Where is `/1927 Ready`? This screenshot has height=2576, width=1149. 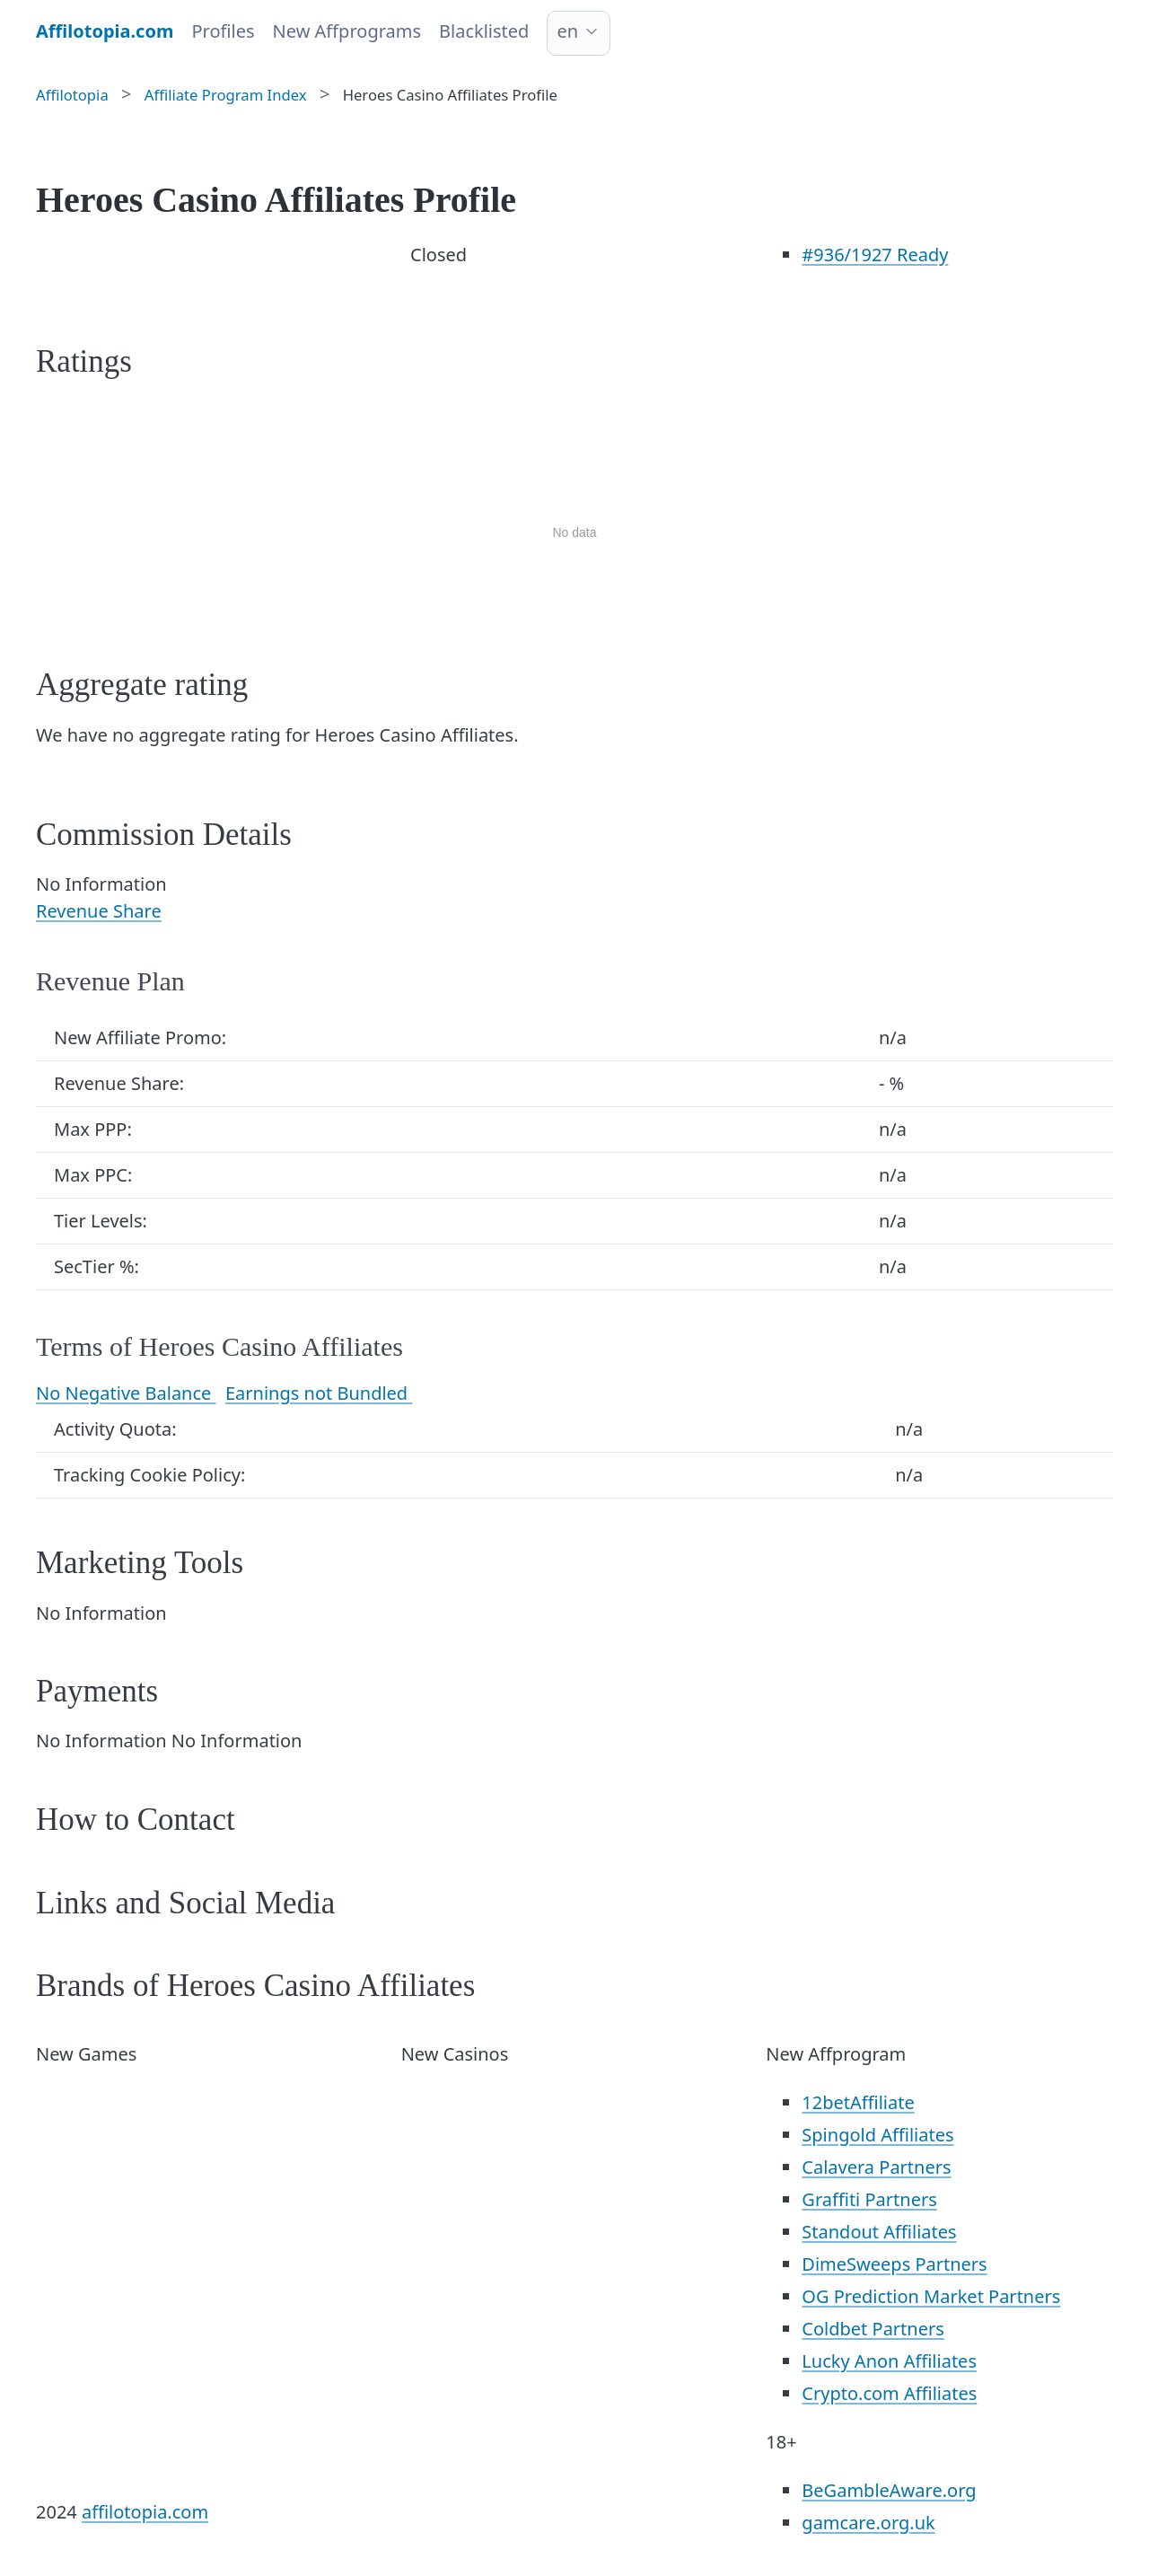 /1927 Ready is located at coordinates (875, 254).